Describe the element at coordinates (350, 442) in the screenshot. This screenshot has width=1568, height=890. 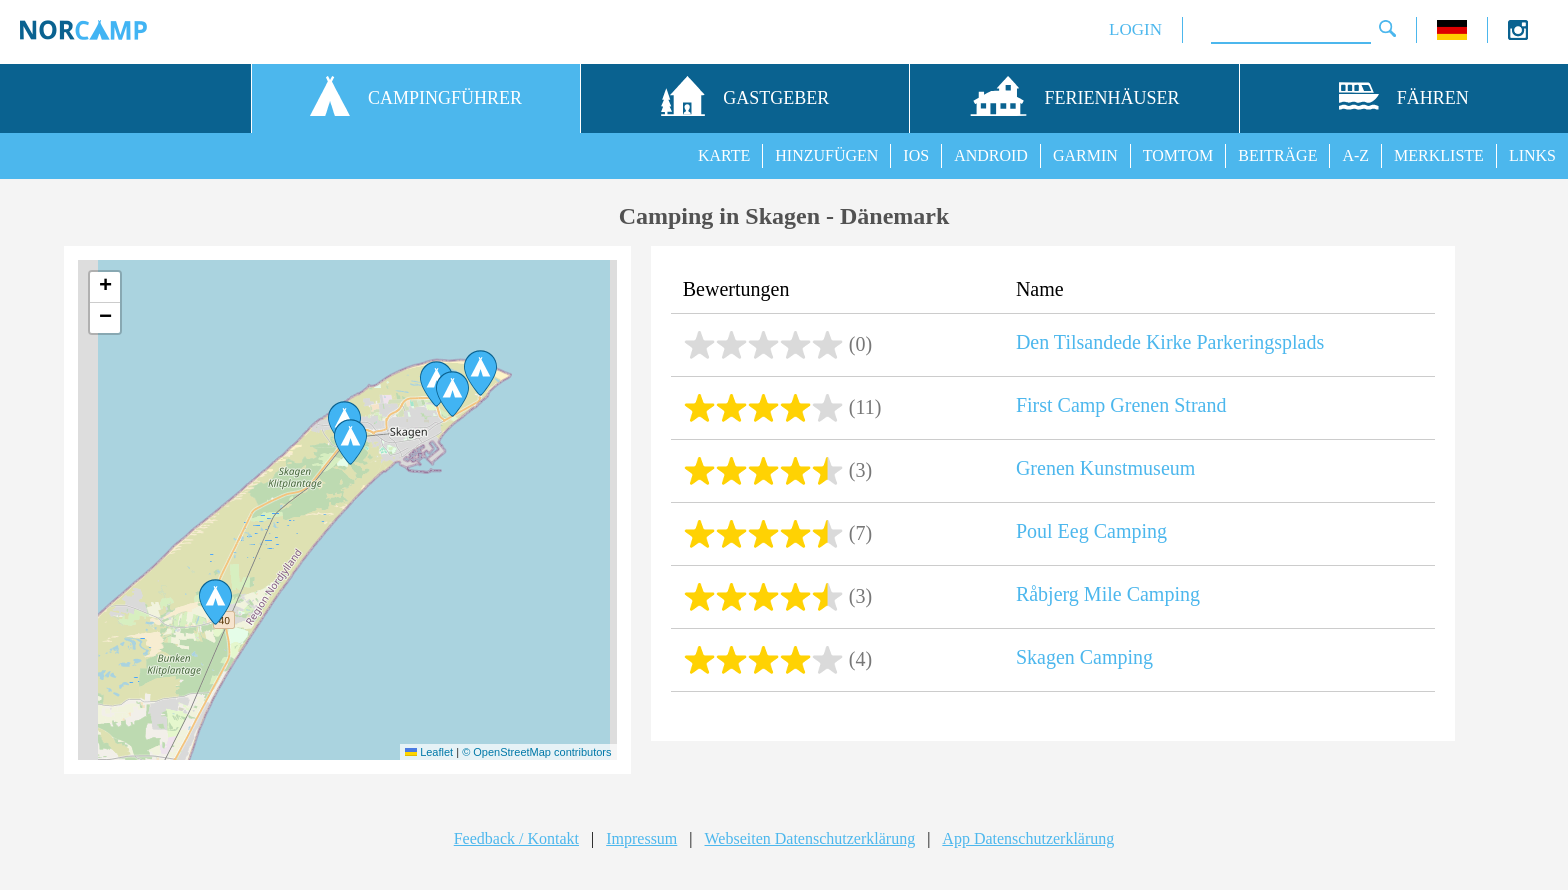
I see `[button]` at that location.